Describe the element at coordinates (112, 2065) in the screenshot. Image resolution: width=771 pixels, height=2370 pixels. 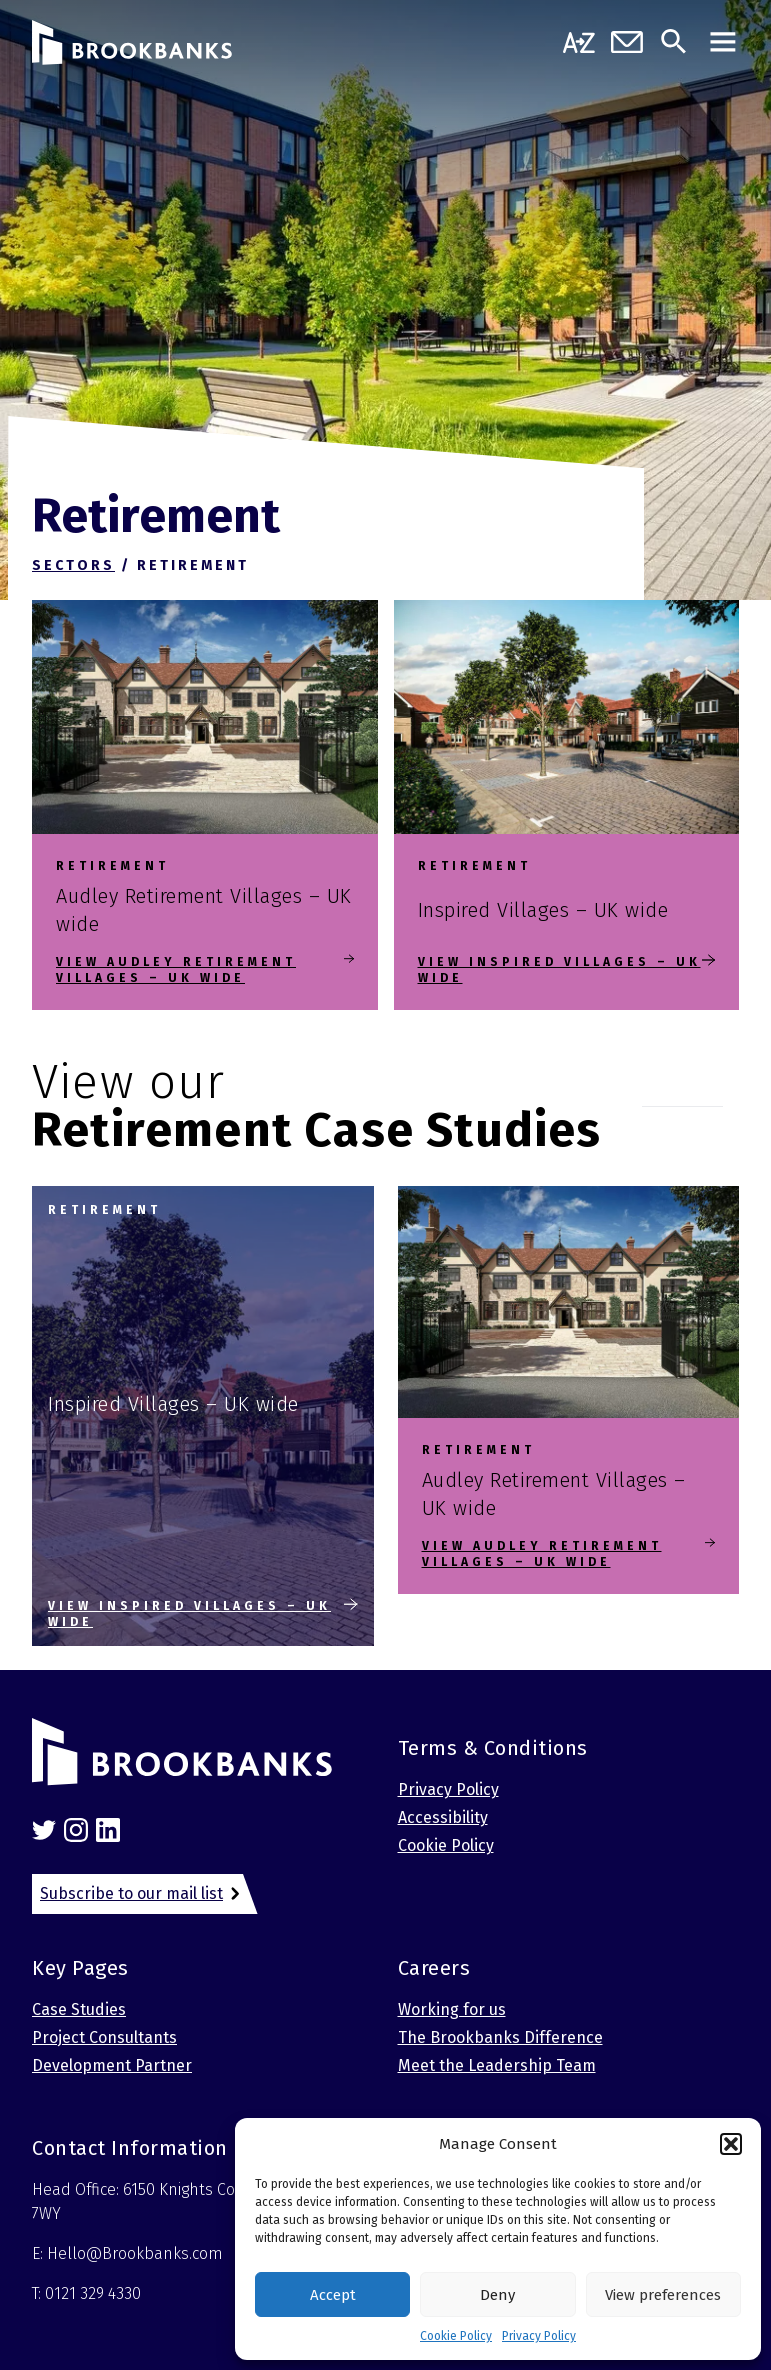
I see `Development Partner` at that location.